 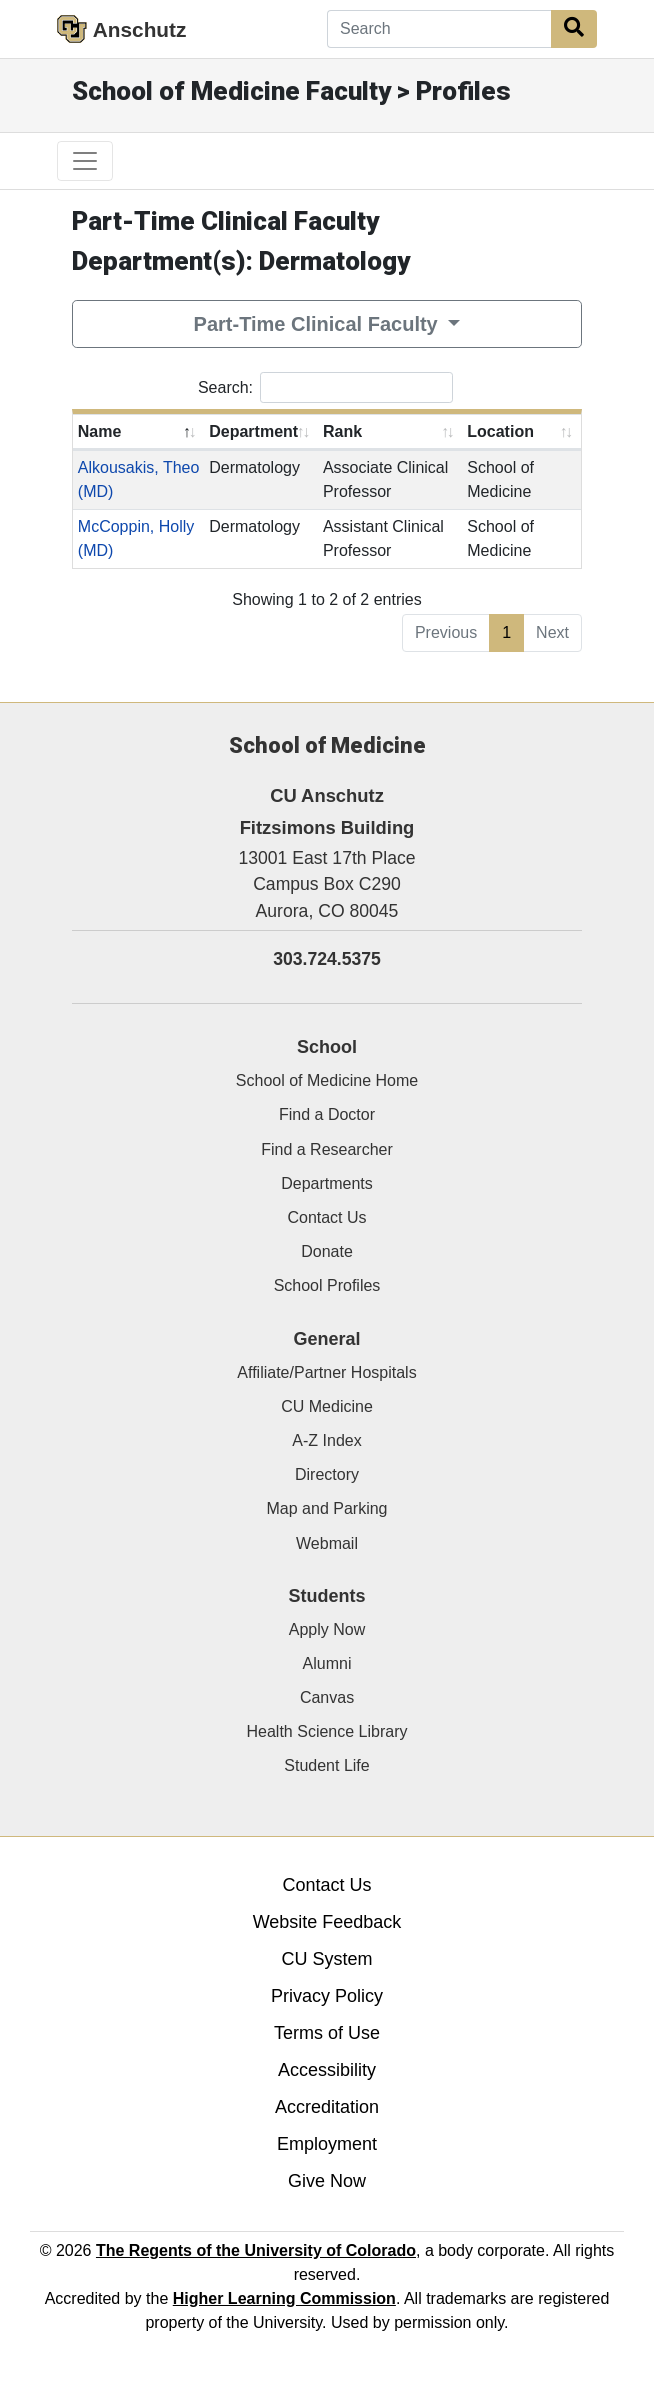 I want to click on Accreditation, so click(x=327, y=2107).